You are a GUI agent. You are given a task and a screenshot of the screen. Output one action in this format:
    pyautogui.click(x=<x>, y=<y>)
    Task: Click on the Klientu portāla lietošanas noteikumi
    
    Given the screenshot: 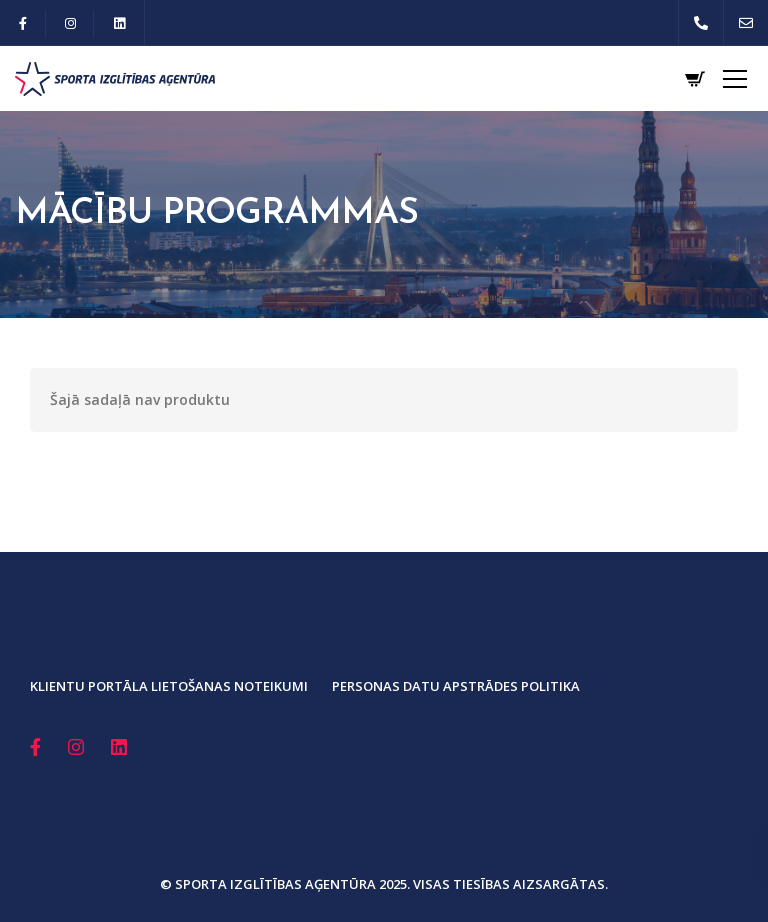 What is the action you would take?
    pyautogui.click(x=169, y=686)
    